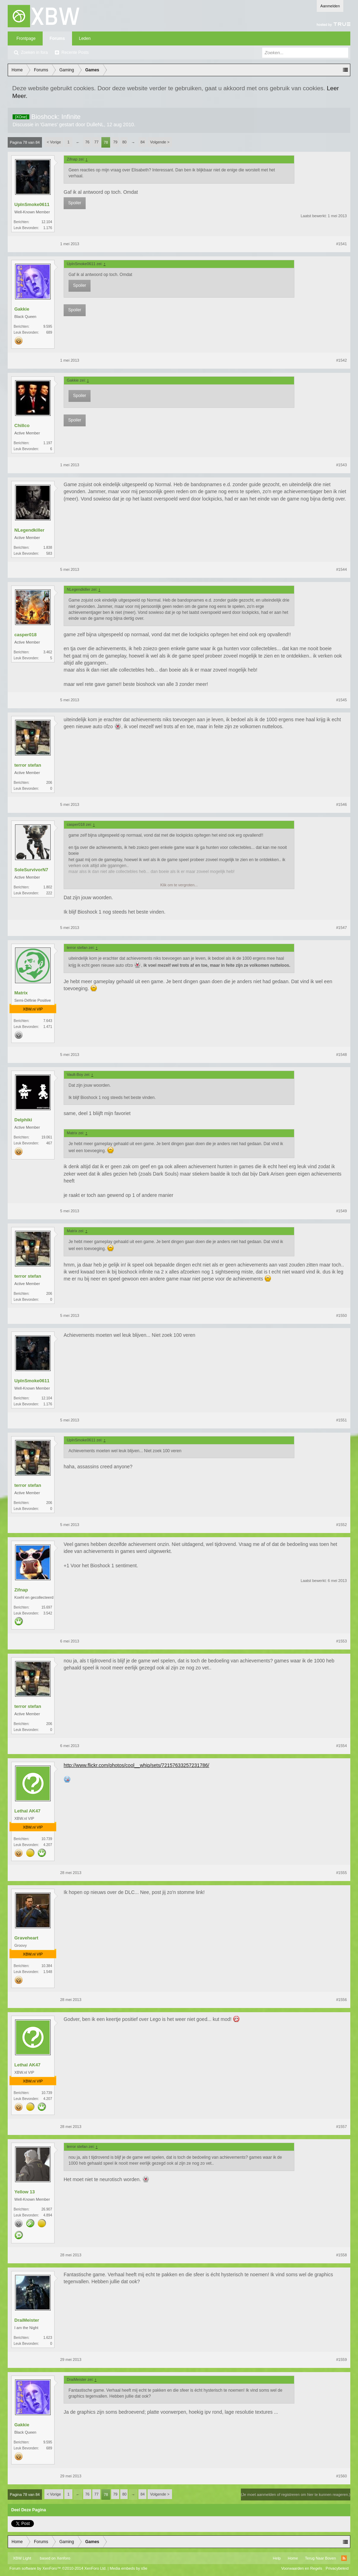 This screenshot has height=2576, width=358. I want to click on Media embeds by s9e, so click(129, 2568).